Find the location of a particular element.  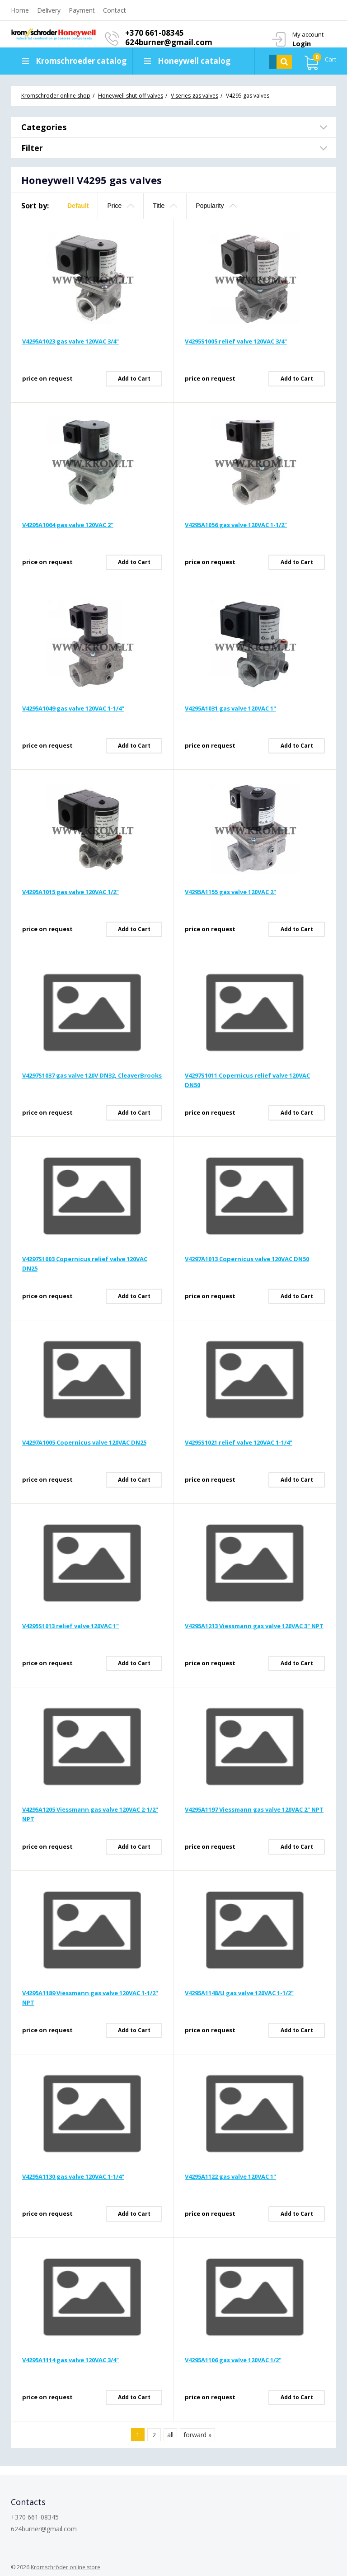

V4295A1213 Viessmann gas valve 120VAC 3" NPT is located at coordinates (254, 1626).